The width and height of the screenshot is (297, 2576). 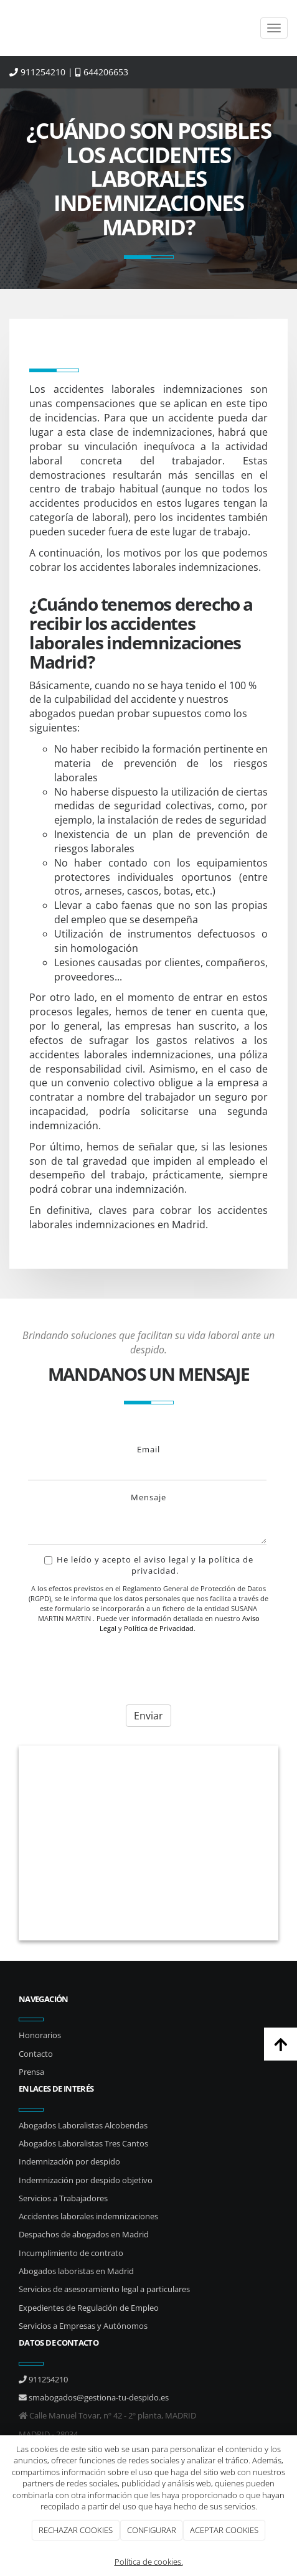 I want to click on Abogados Laboralistas Alcobendas, so click(x=83, y=2125).